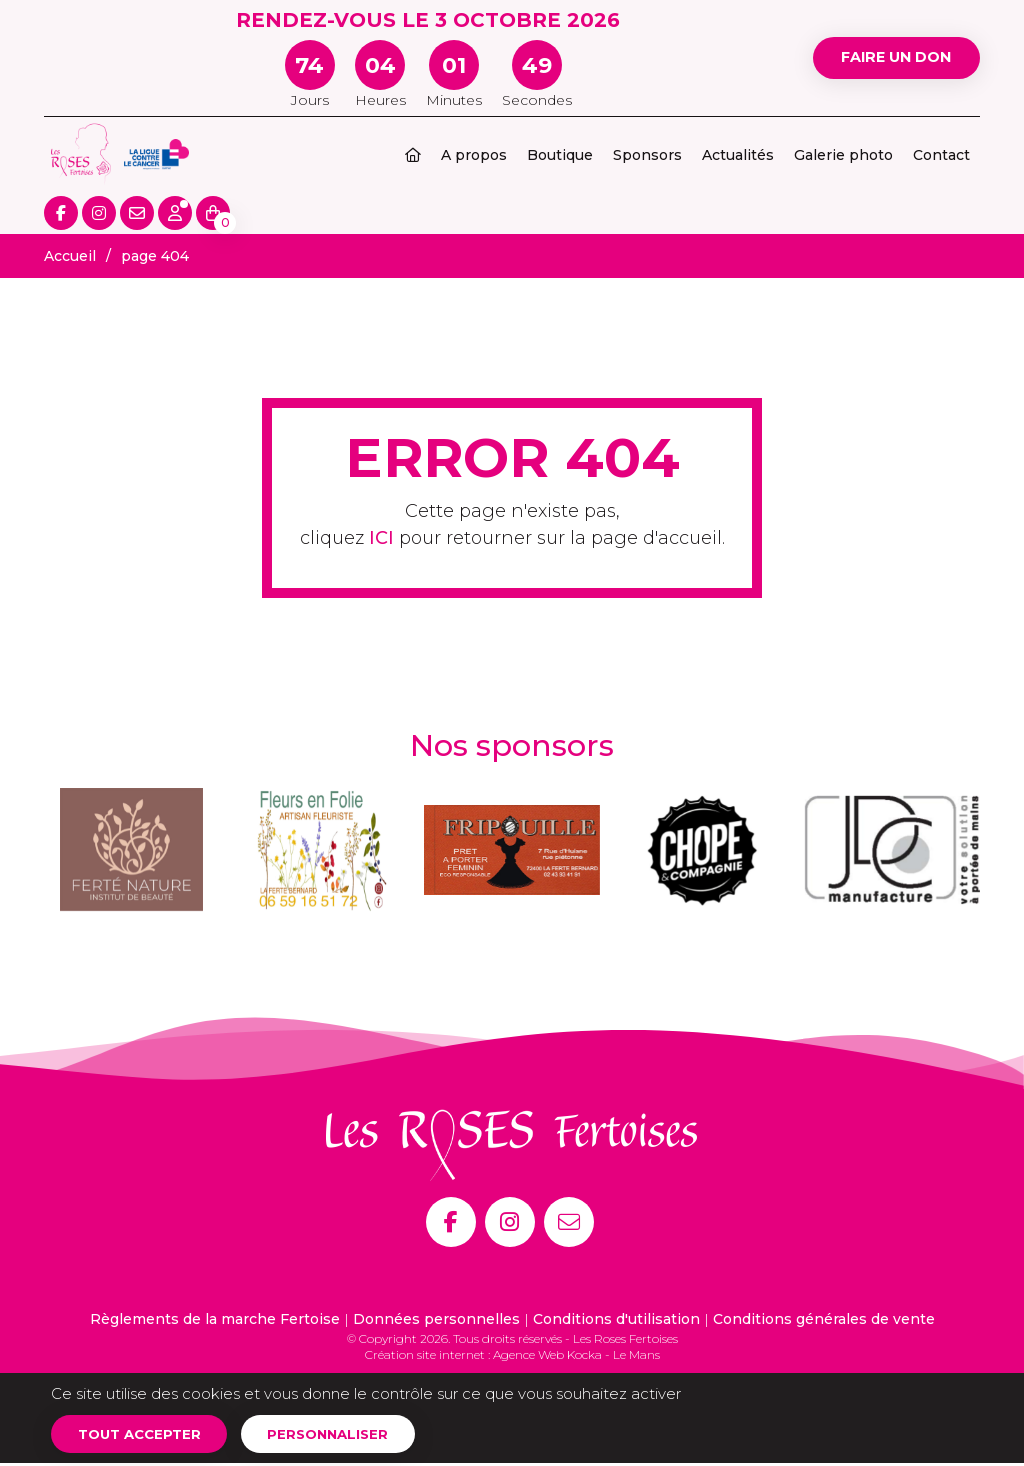 This screenshot has width=1024, height=1466. Describe the element at coordinates (647, 155) in the screenshot. I see `Sponsors` at that location.